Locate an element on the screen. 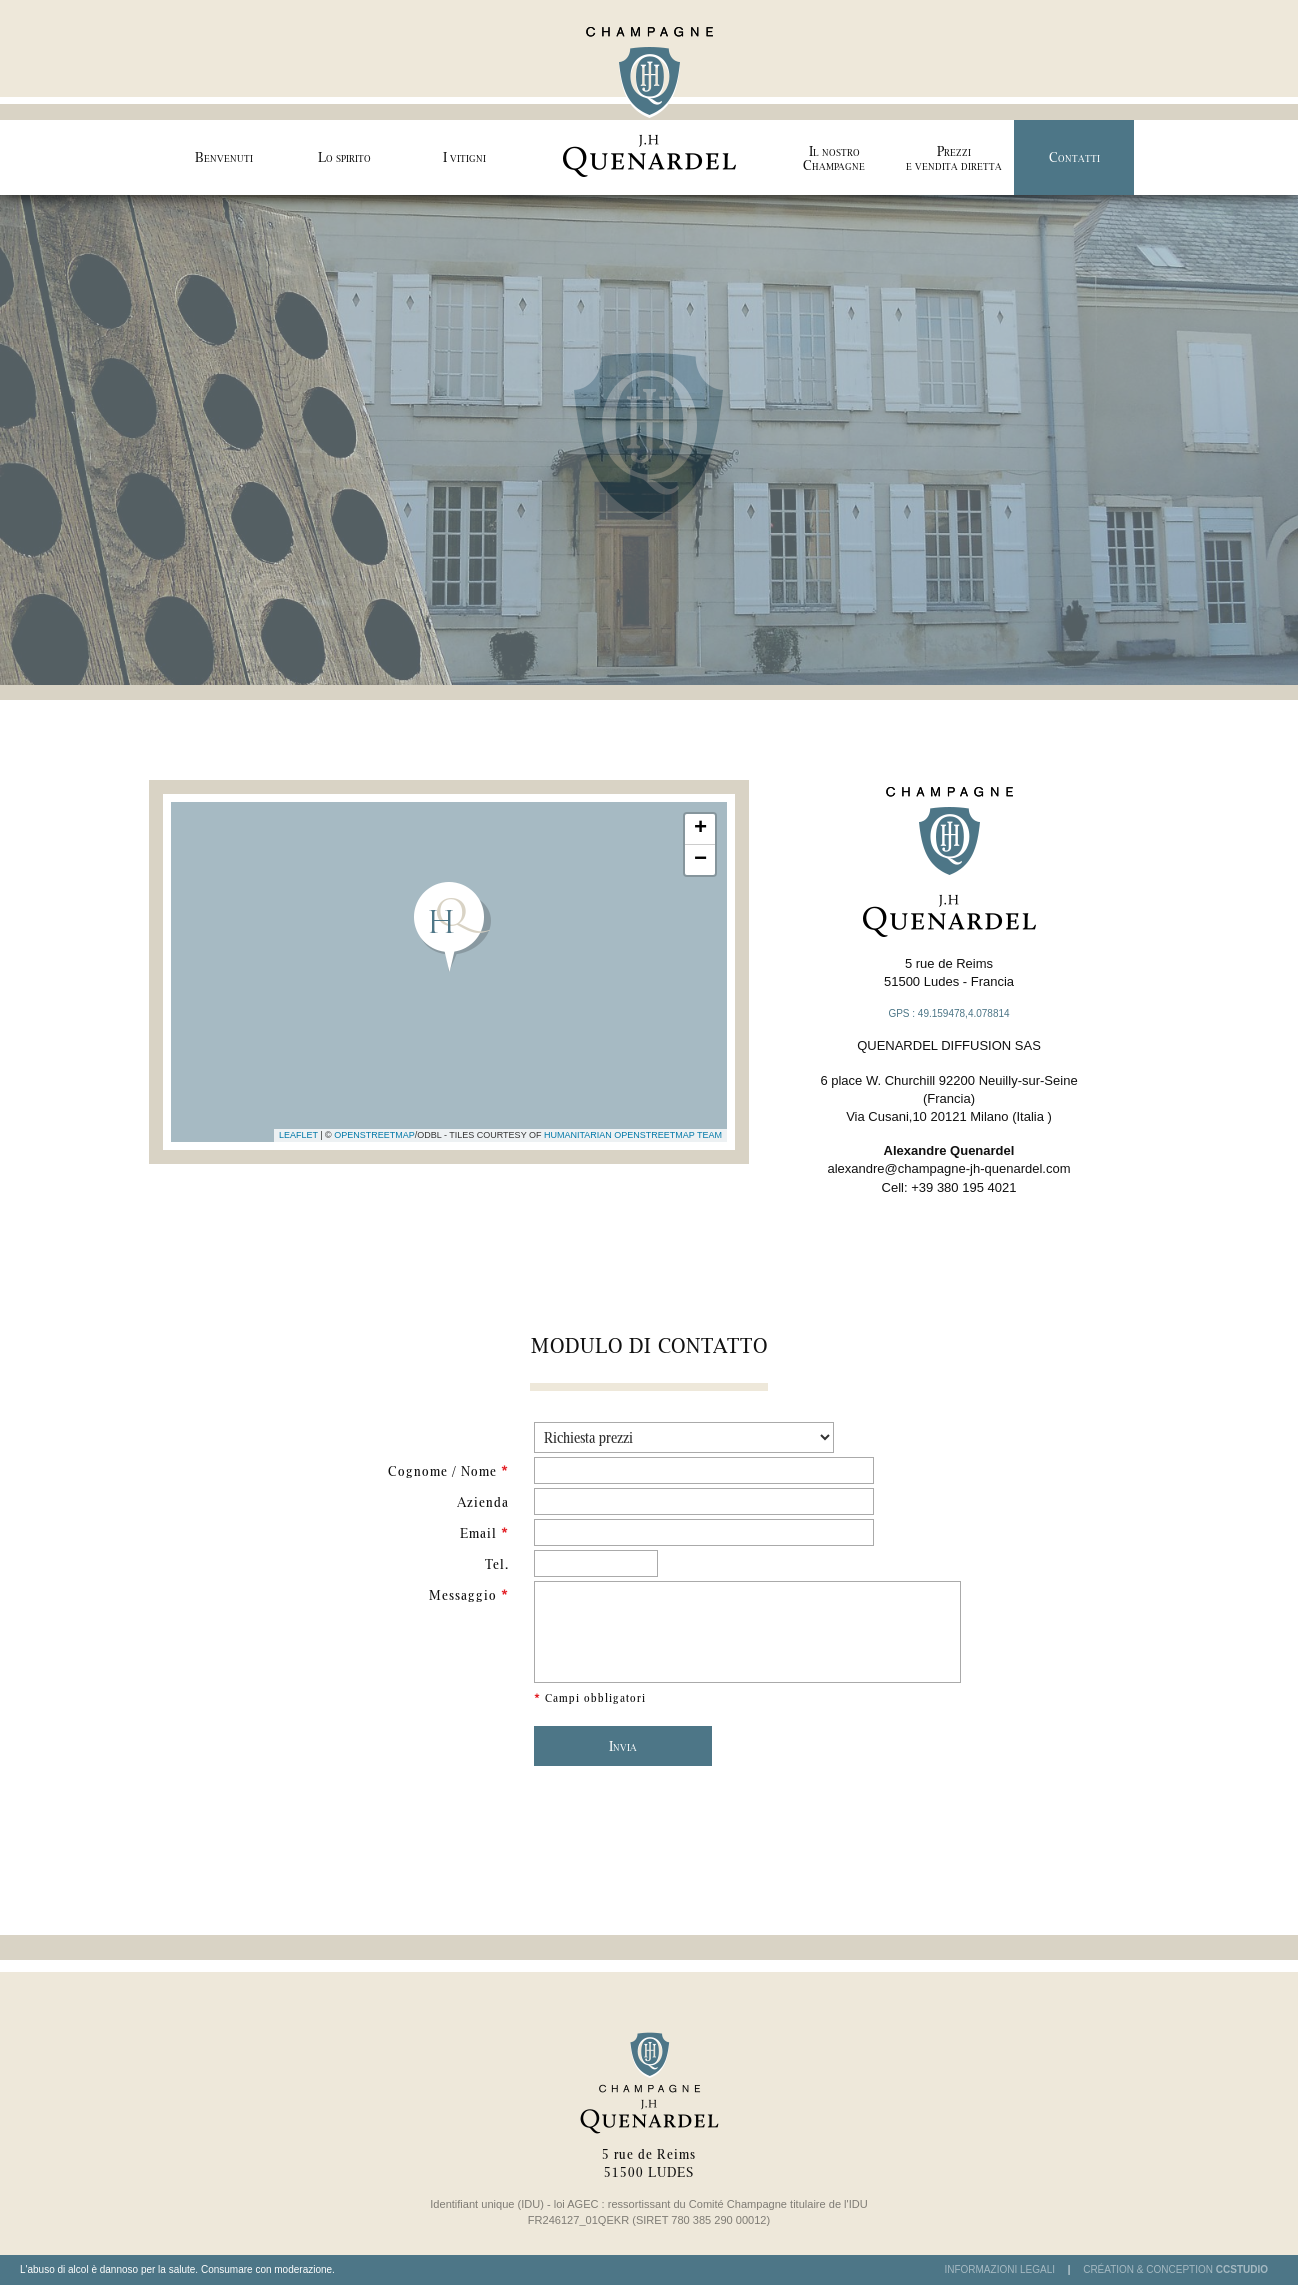 Image resolution: width=1298 pixels, height=2285 pixels. I vitigni is located at coordinates (464, 157).